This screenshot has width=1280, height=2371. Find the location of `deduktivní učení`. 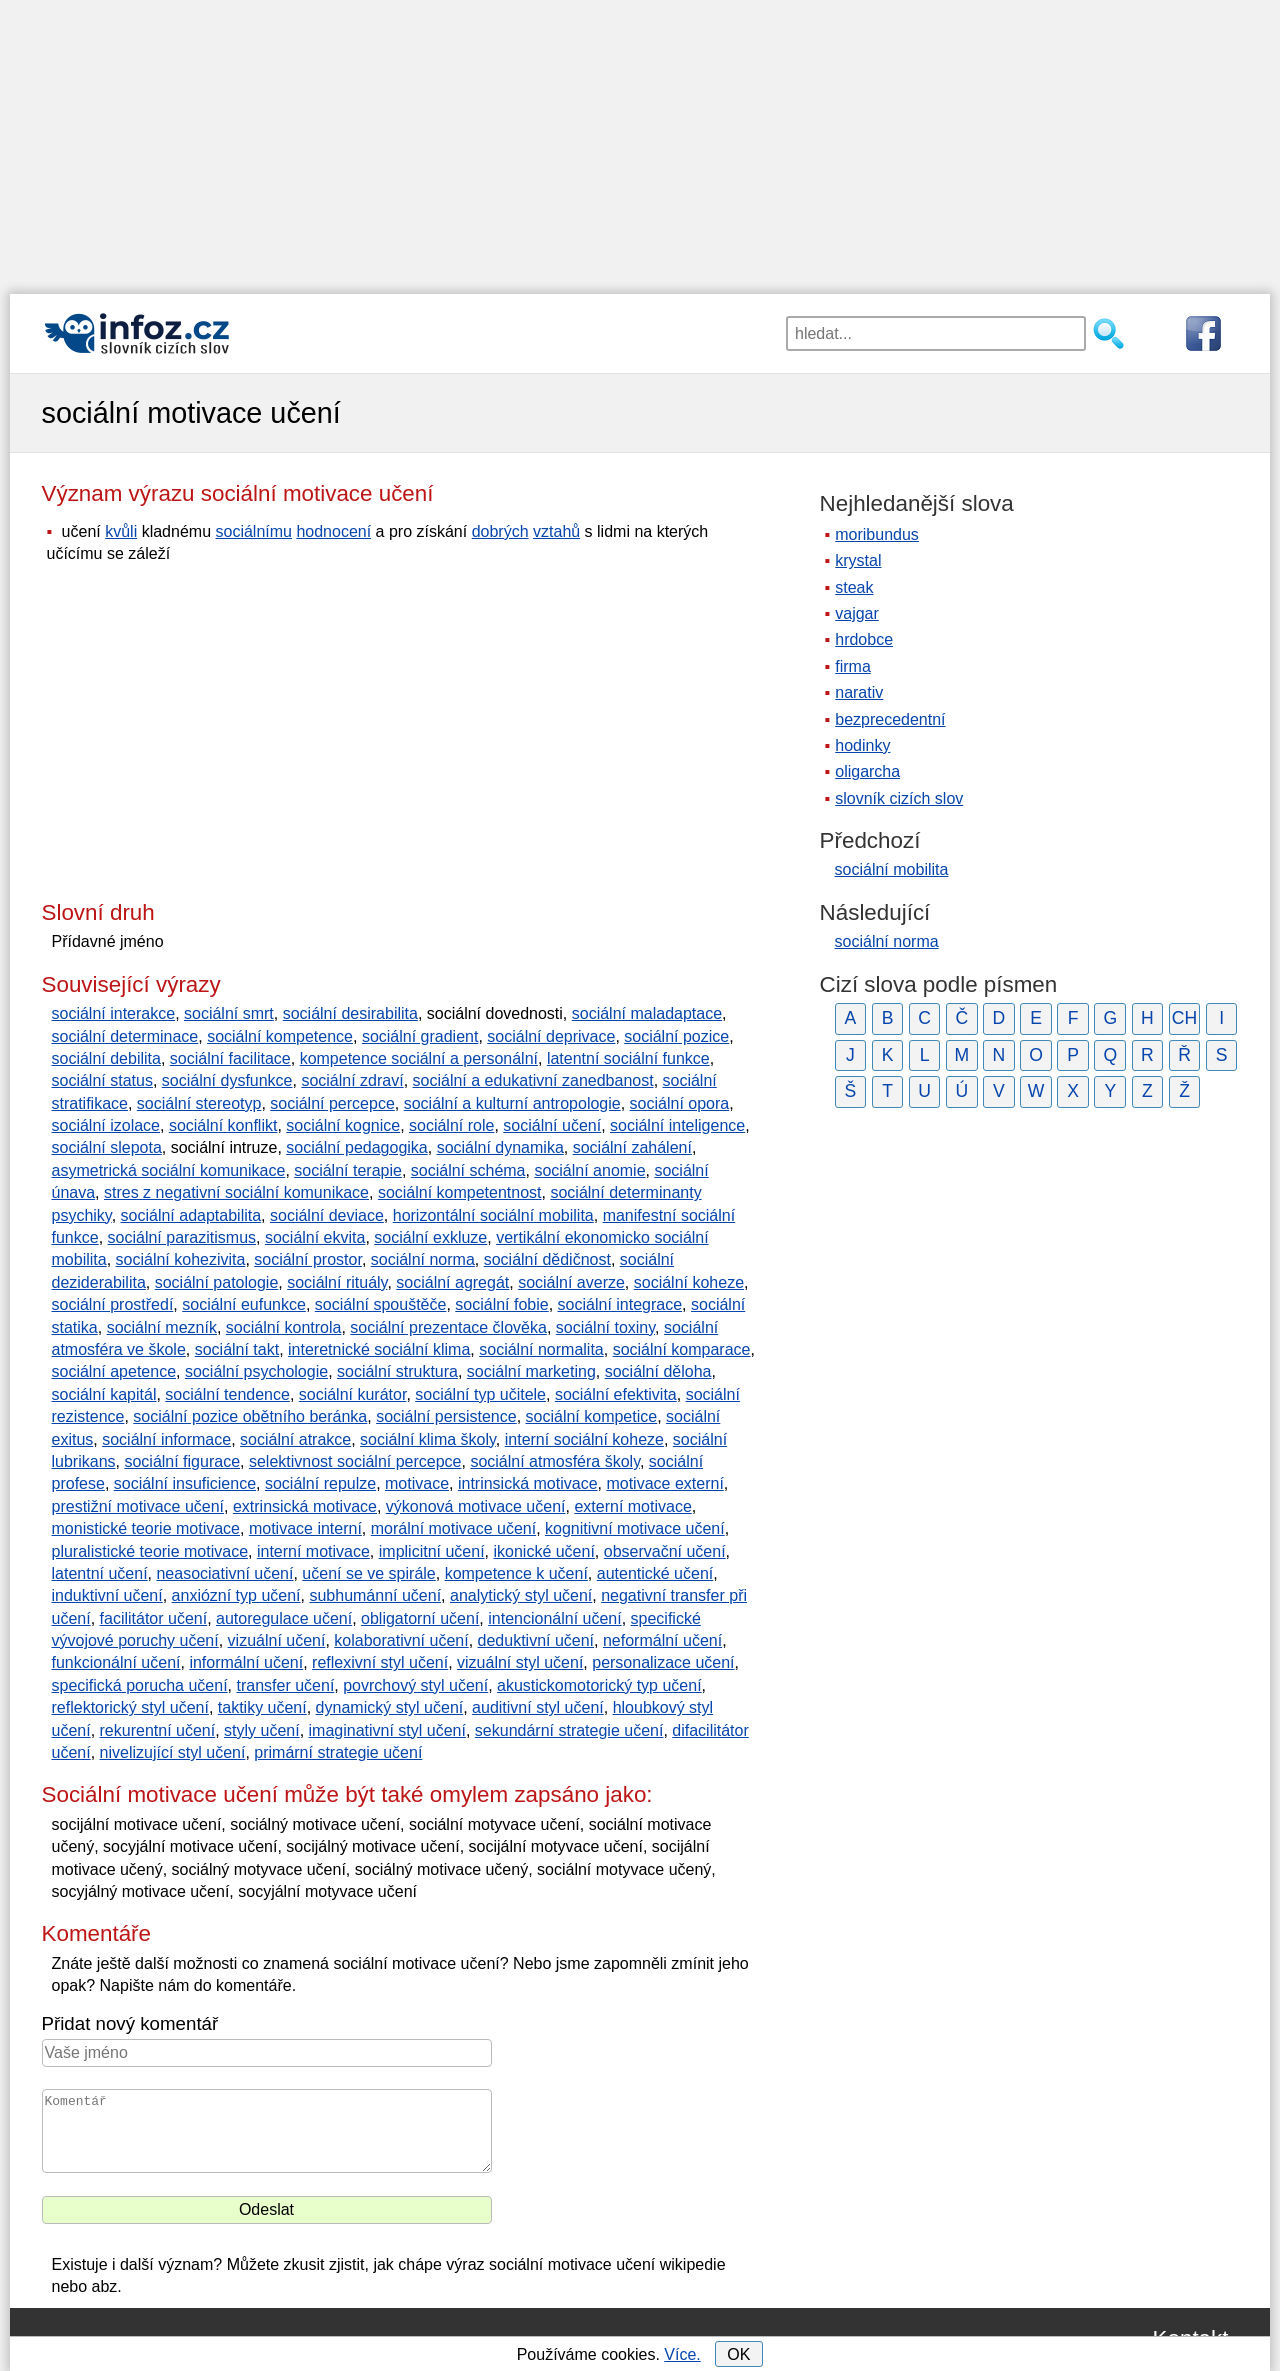

deduktivní učení is located at coordinates (536, 1640).